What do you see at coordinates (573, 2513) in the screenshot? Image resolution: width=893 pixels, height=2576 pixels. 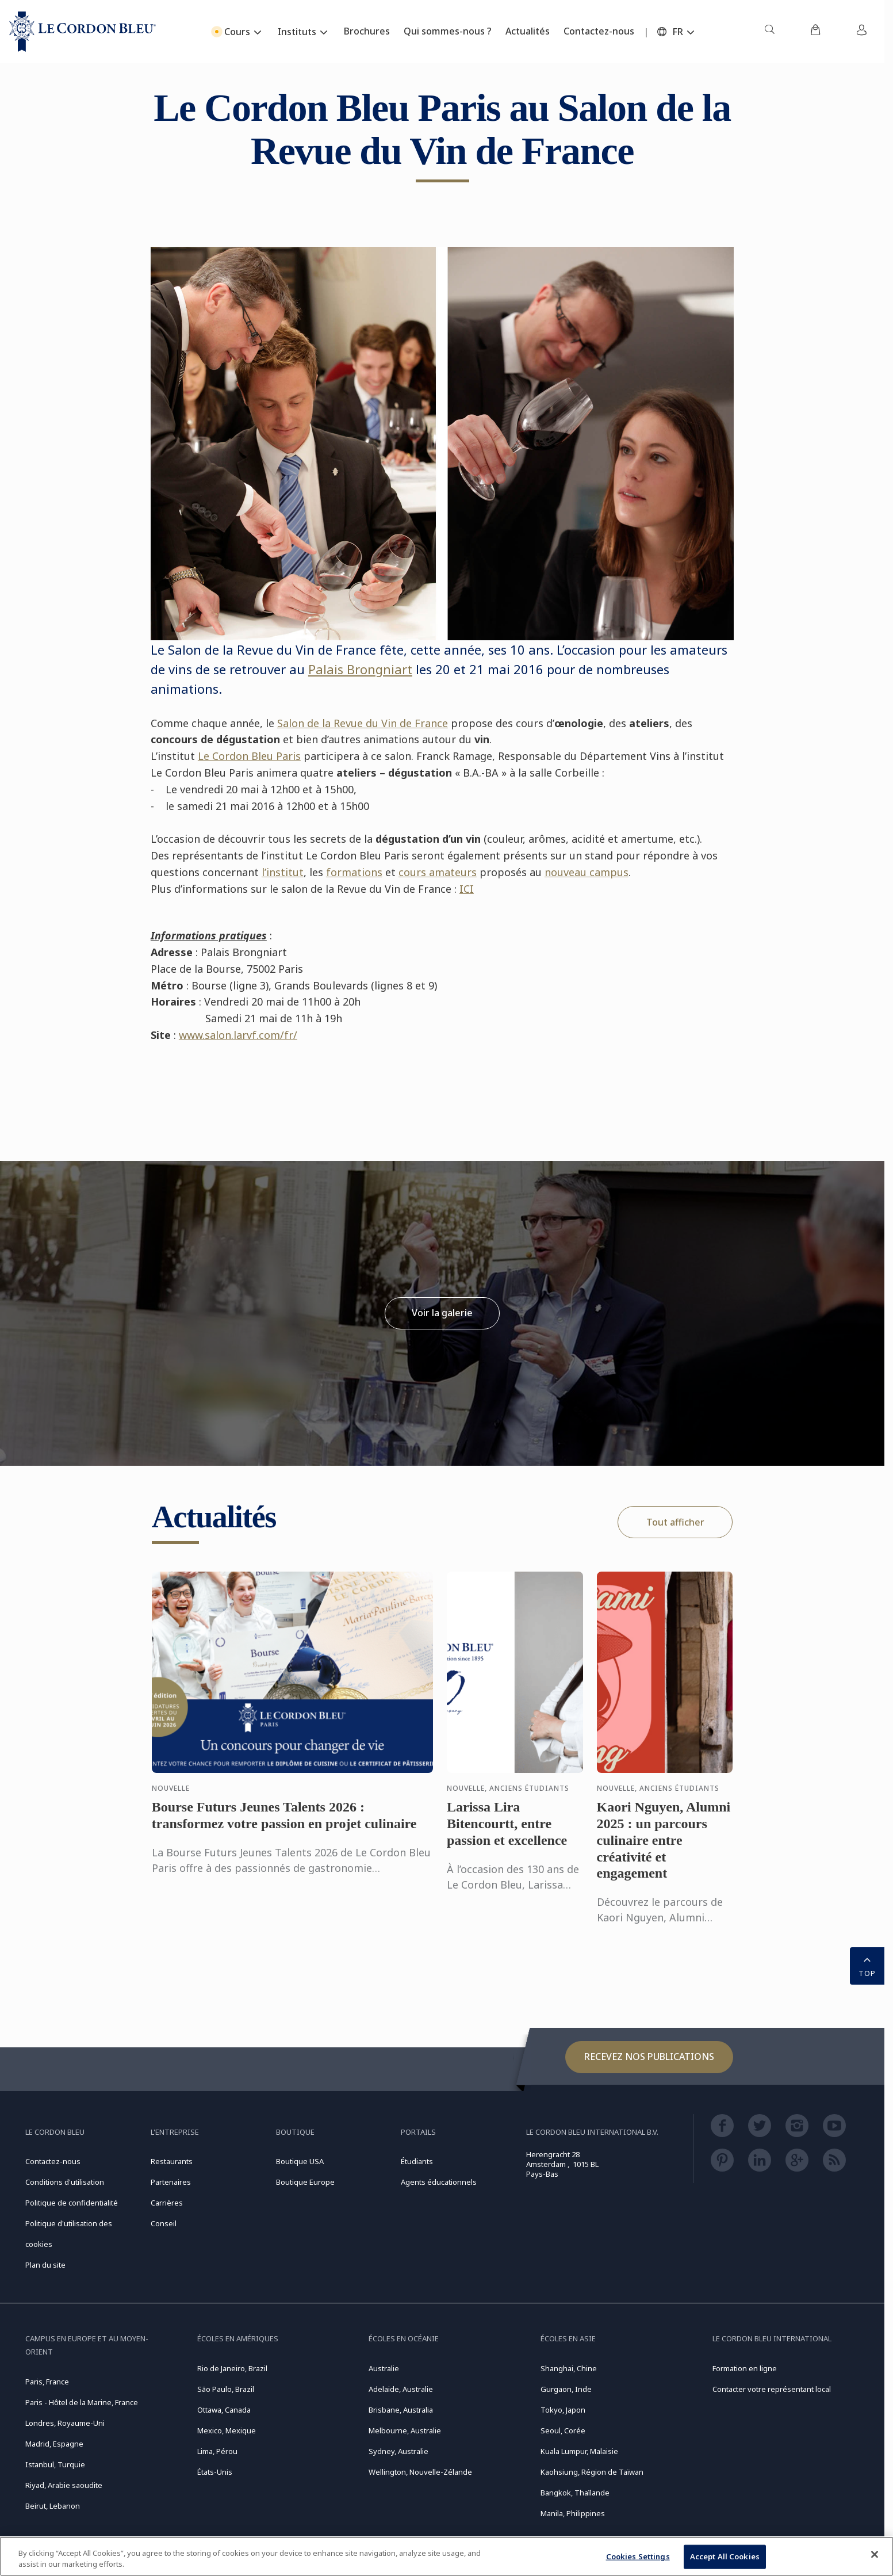 I see `Manila, Philippines` at bounding box center [573, 2513].